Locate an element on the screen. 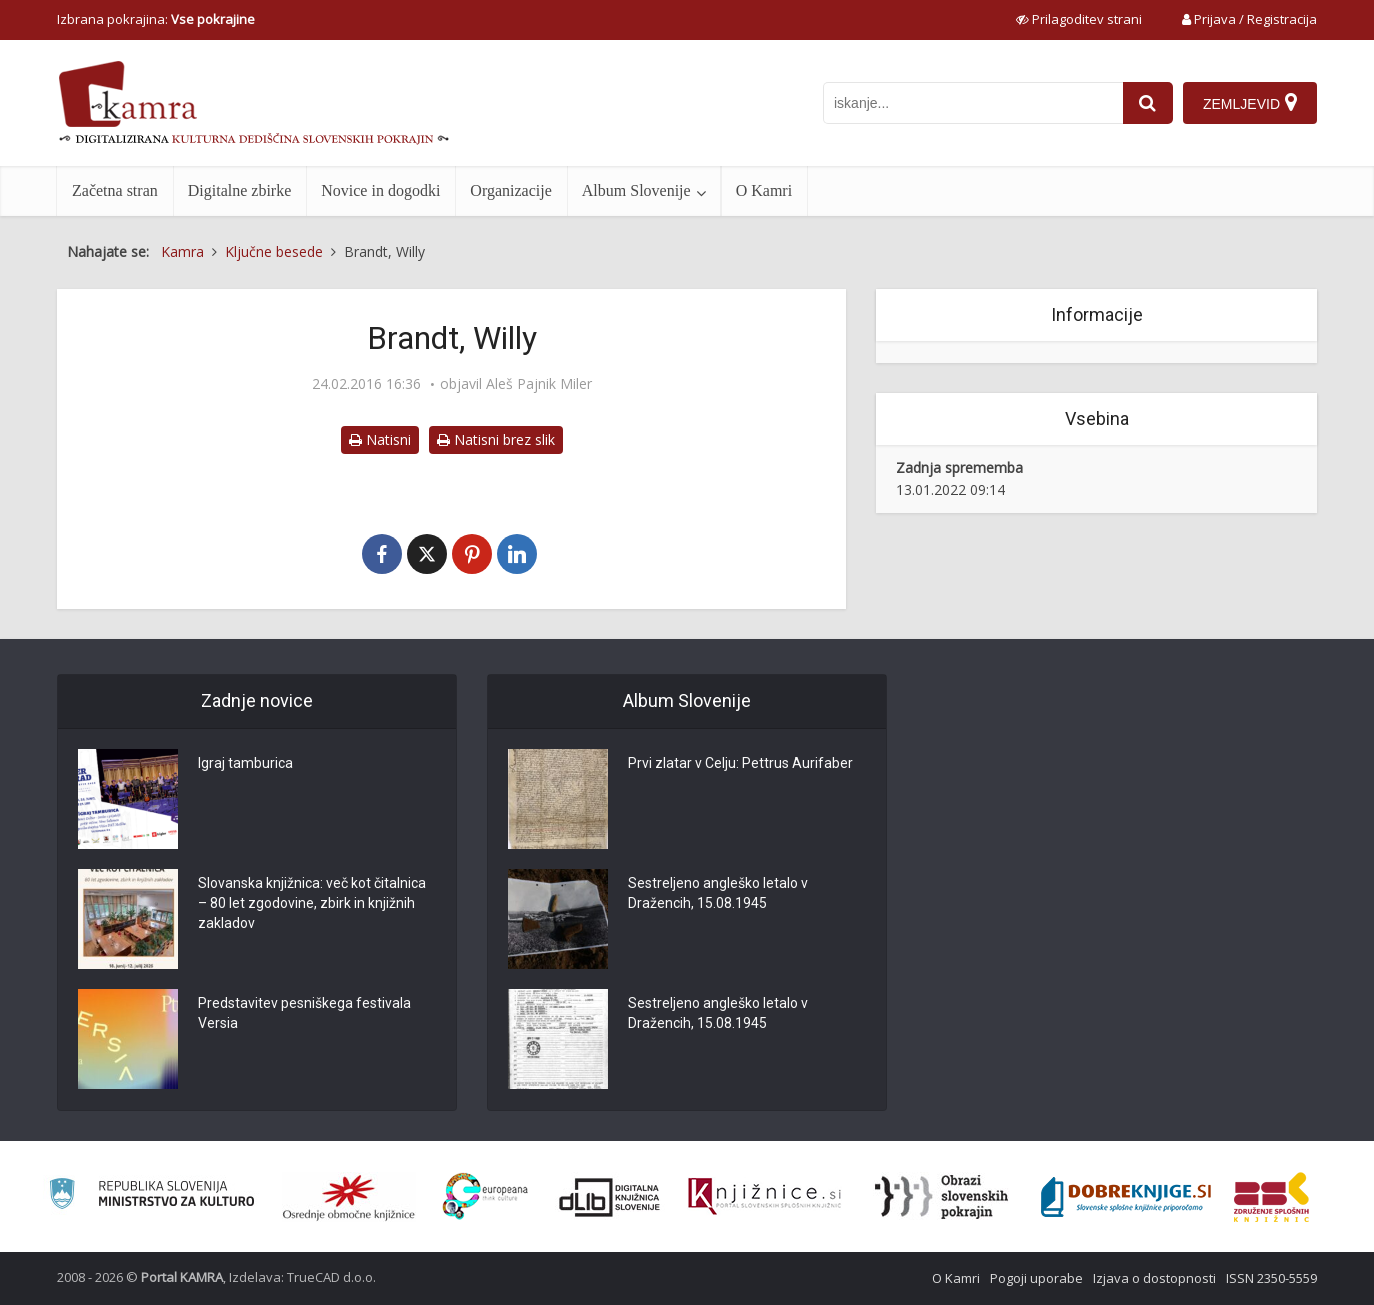 The height and width of the screenshot is (1305, 1374). O Kamri is located at coordinates (764, 190).